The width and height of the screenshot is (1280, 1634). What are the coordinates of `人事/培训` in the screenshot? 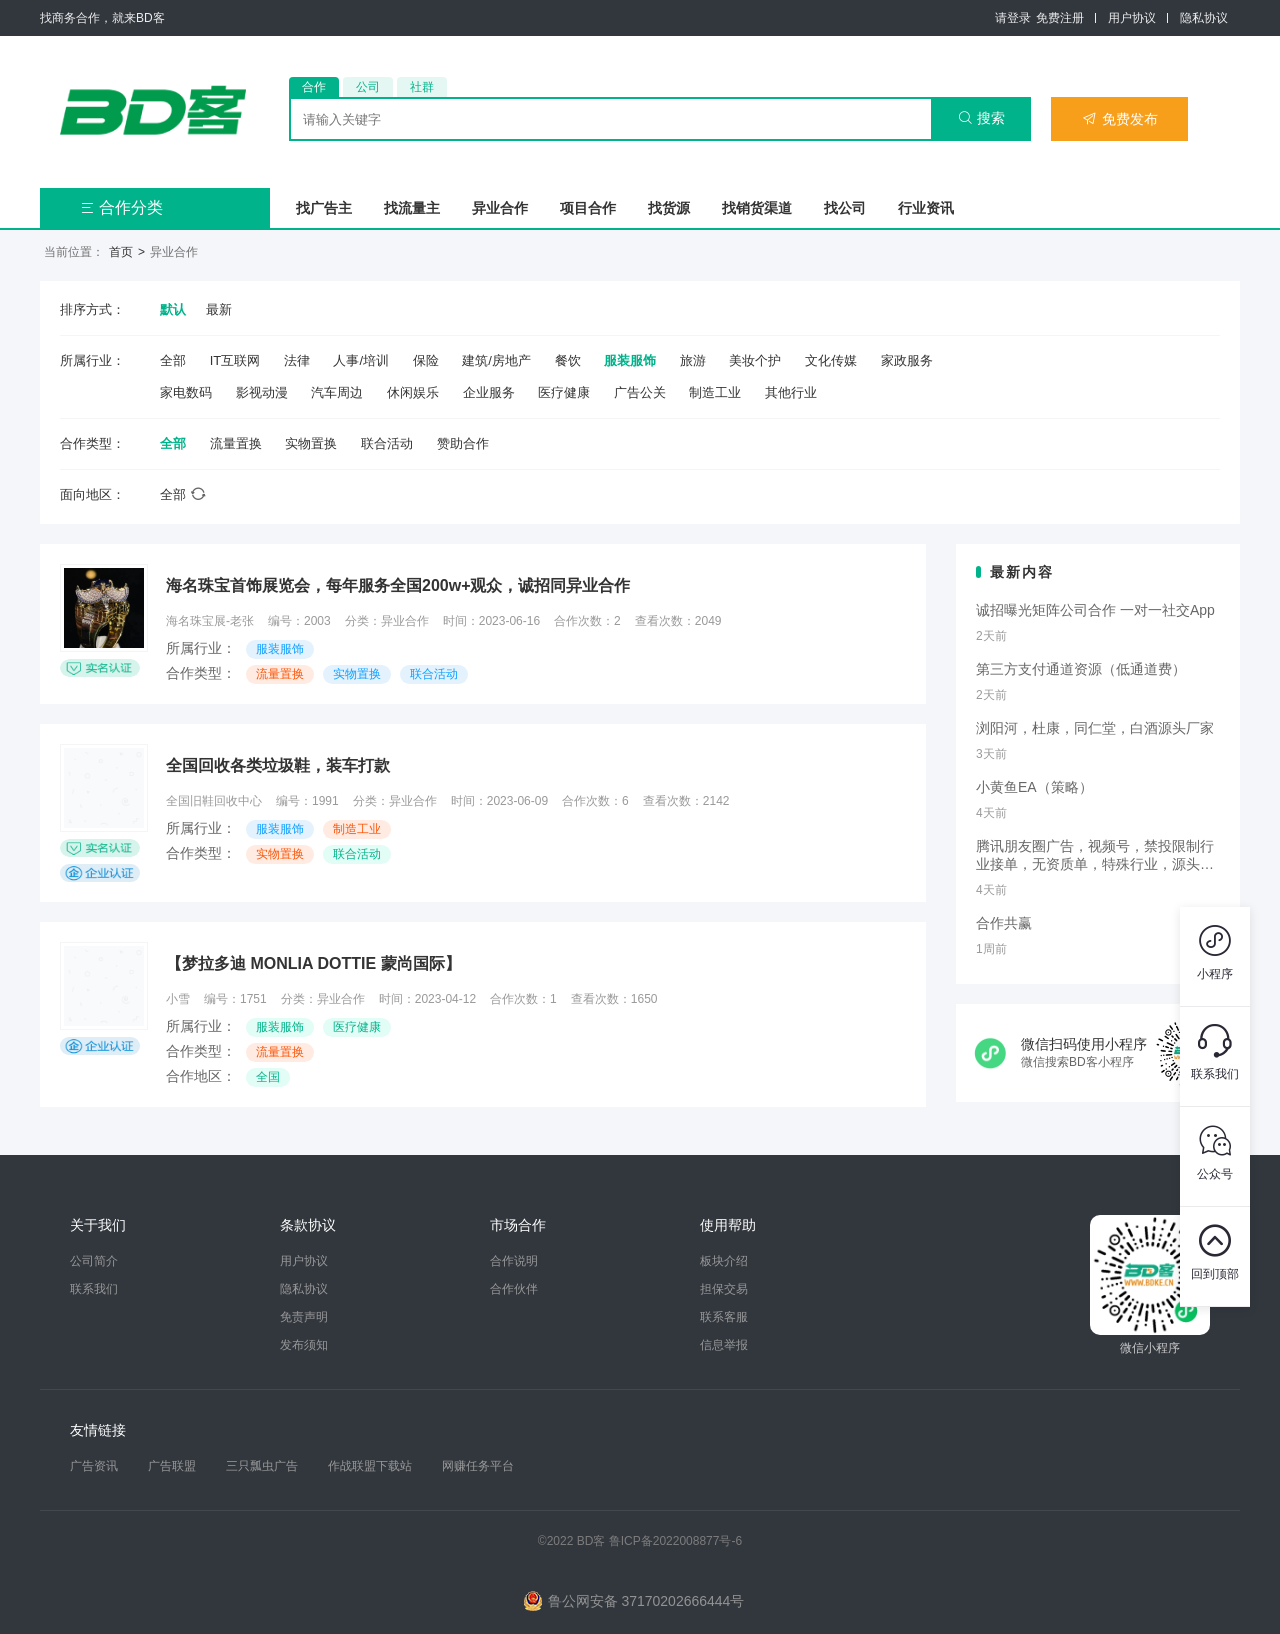 It's located at (361, 360).